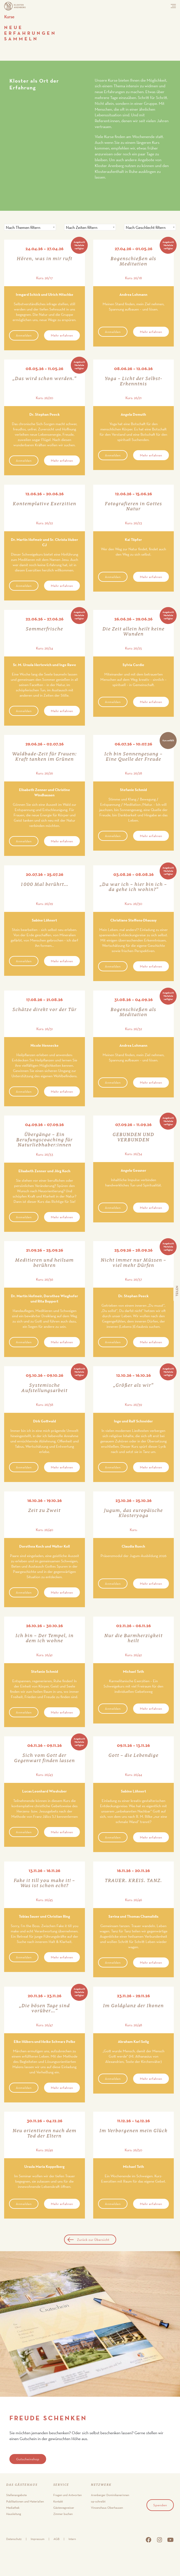 This screenshot has width=180, height=2576. Describe the element at coordinates (44, 1781) in the screenshot. I see `Sich vom Gott der Gegenwart finden lassen` at that location.